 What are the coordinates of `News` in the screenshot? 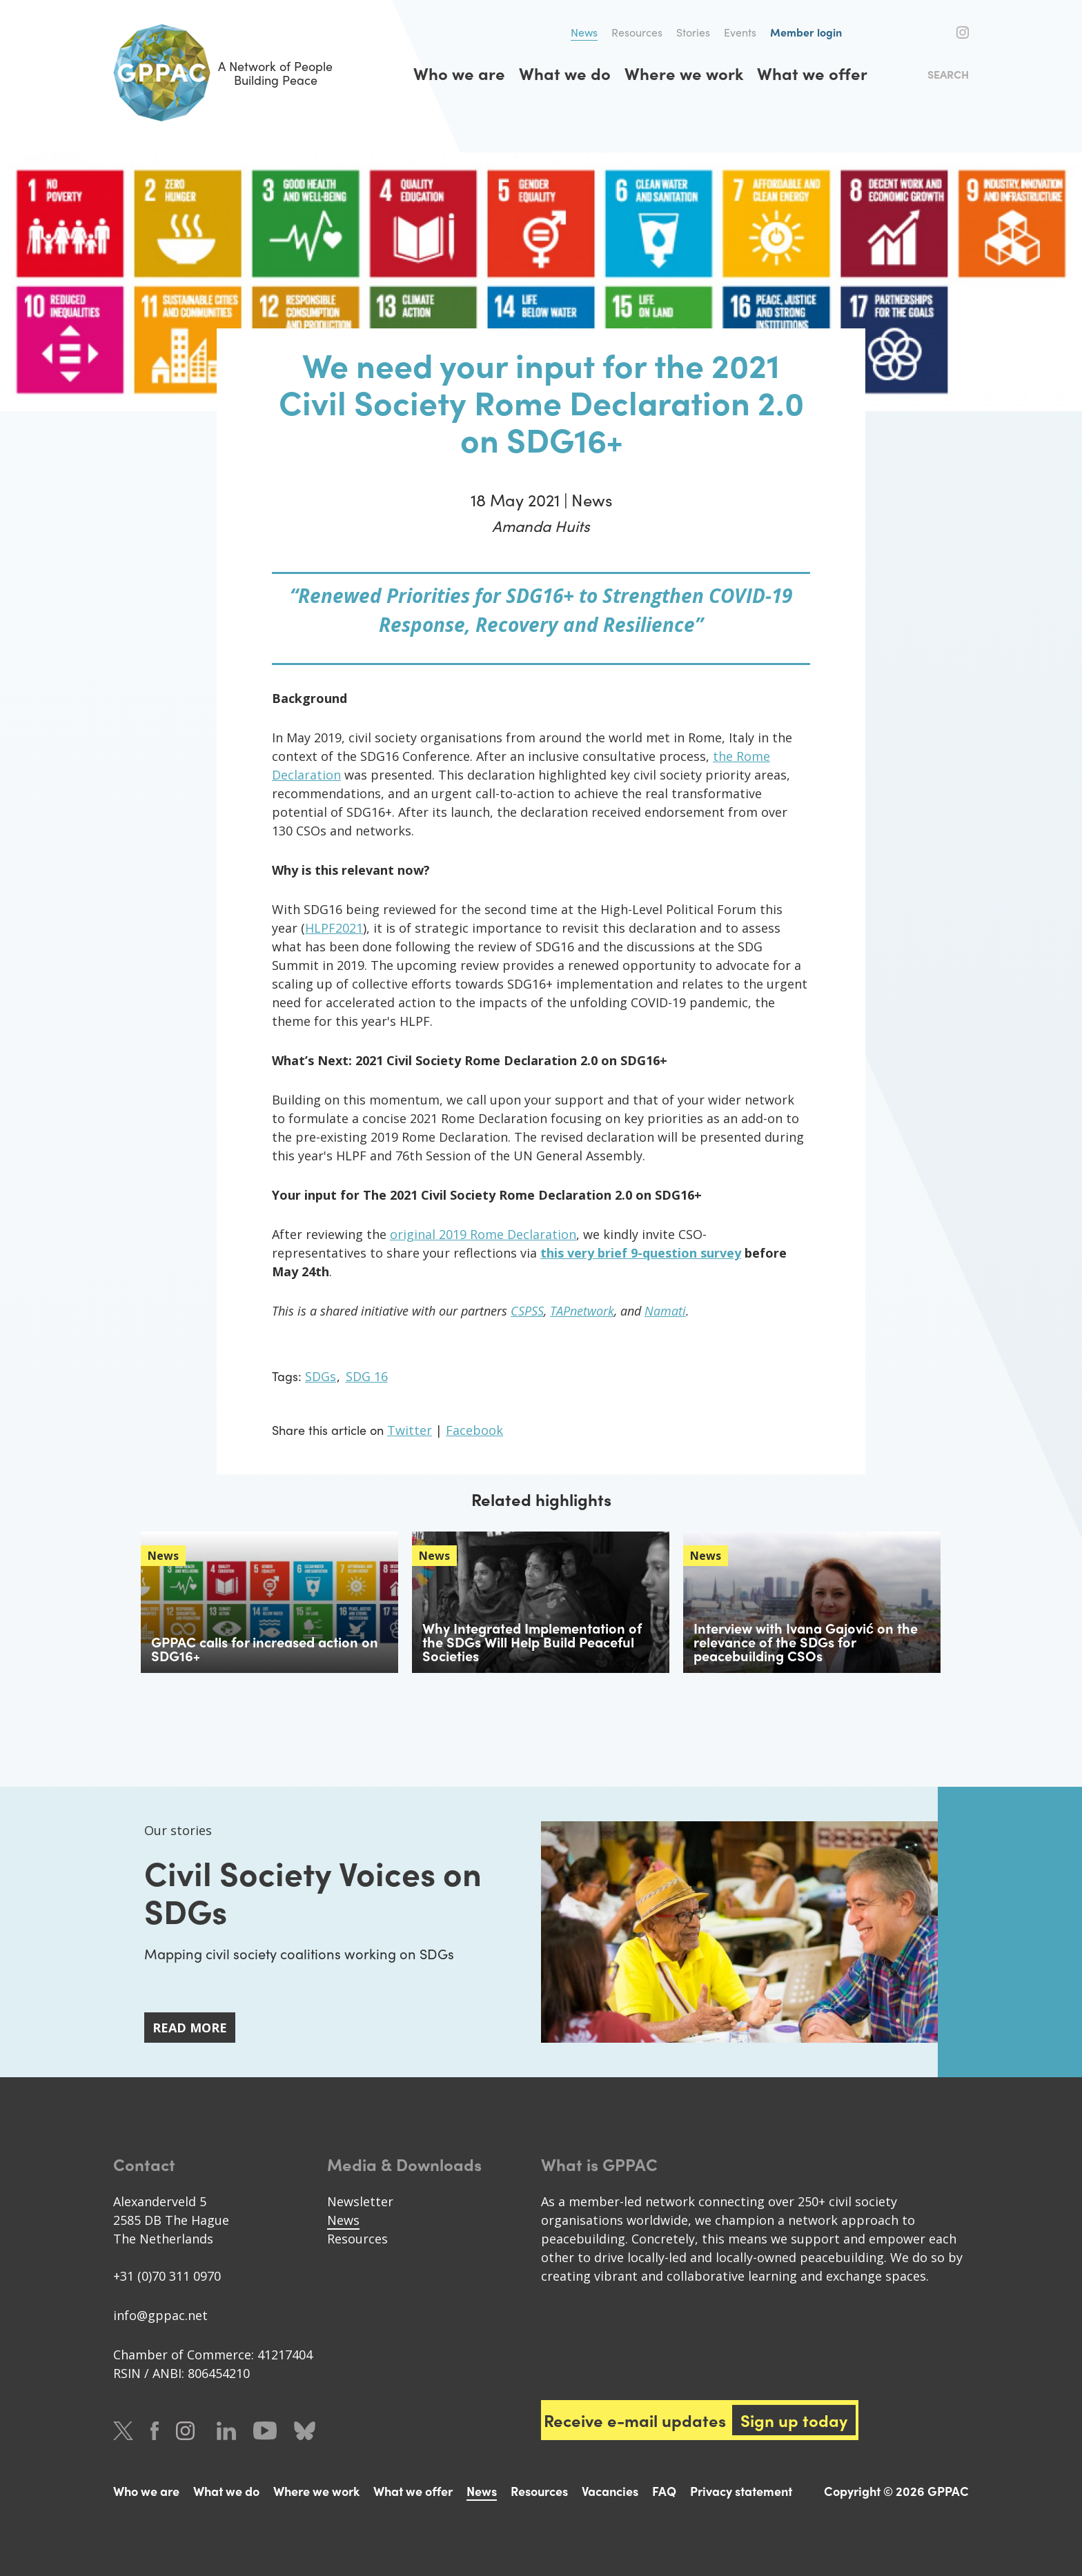 It's located at (584, 32).